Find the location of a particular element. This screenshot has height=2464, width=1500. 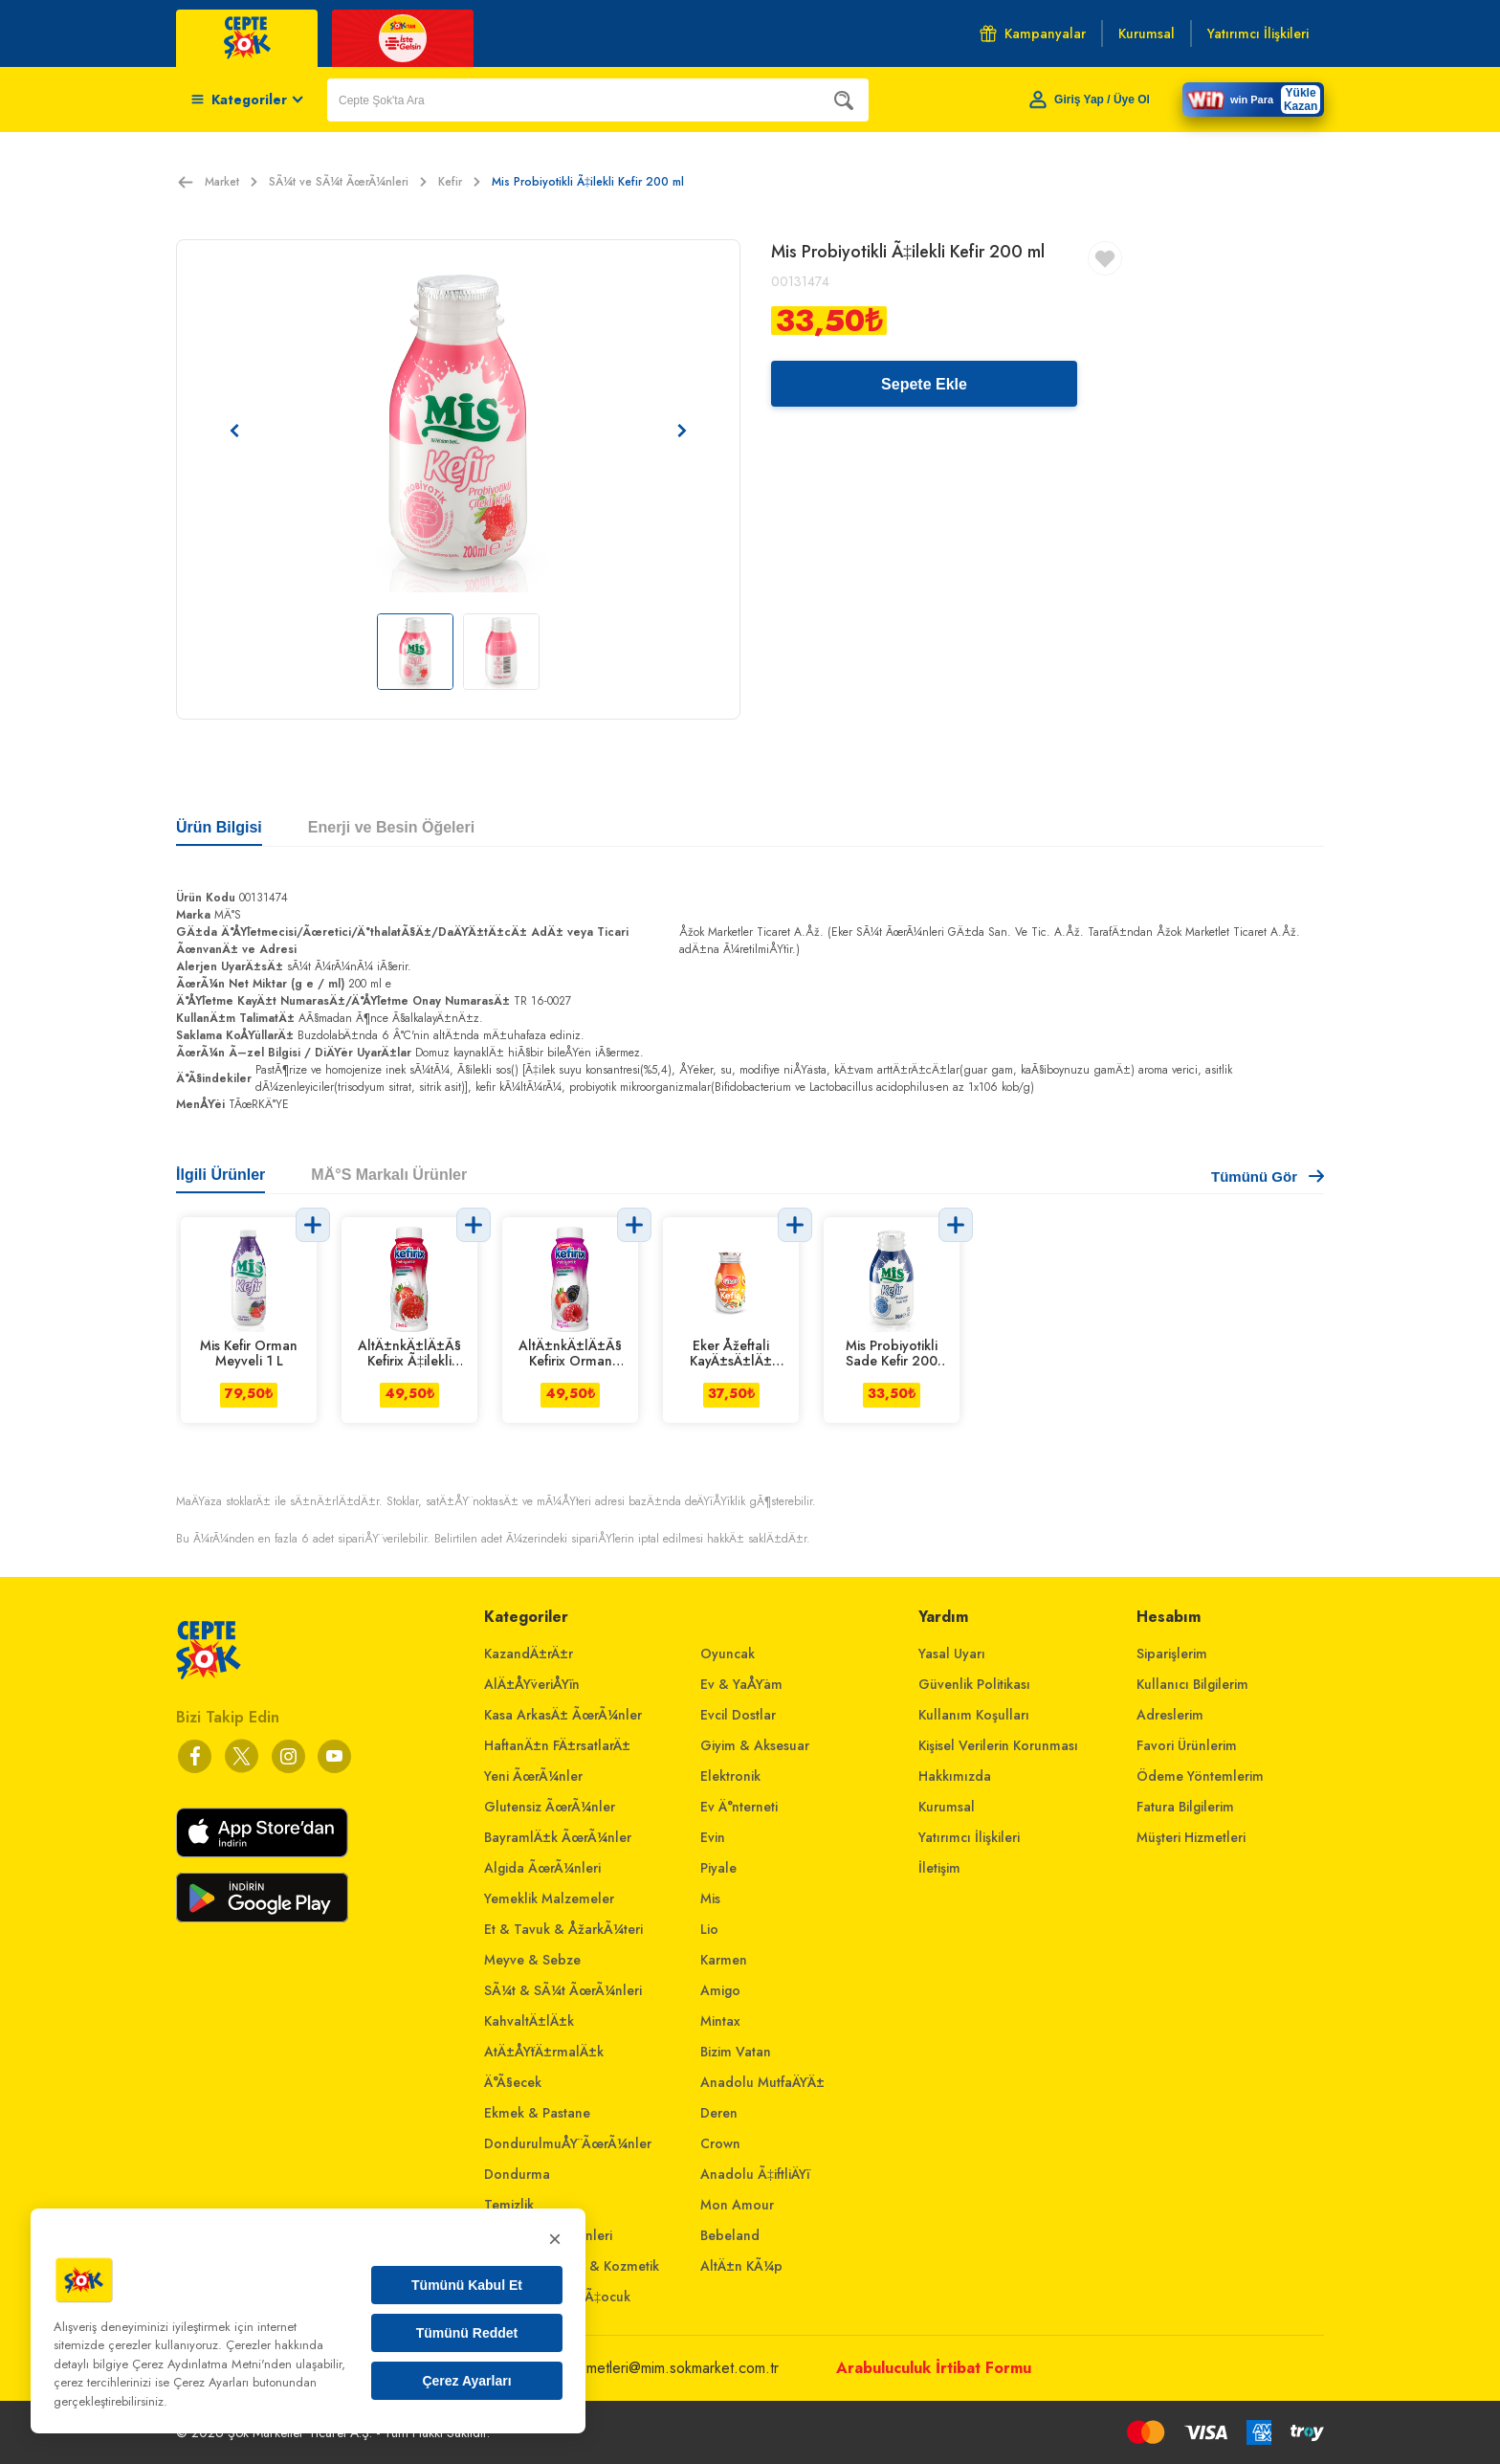

Hakkımızda is located at coordinates (954, 1776).